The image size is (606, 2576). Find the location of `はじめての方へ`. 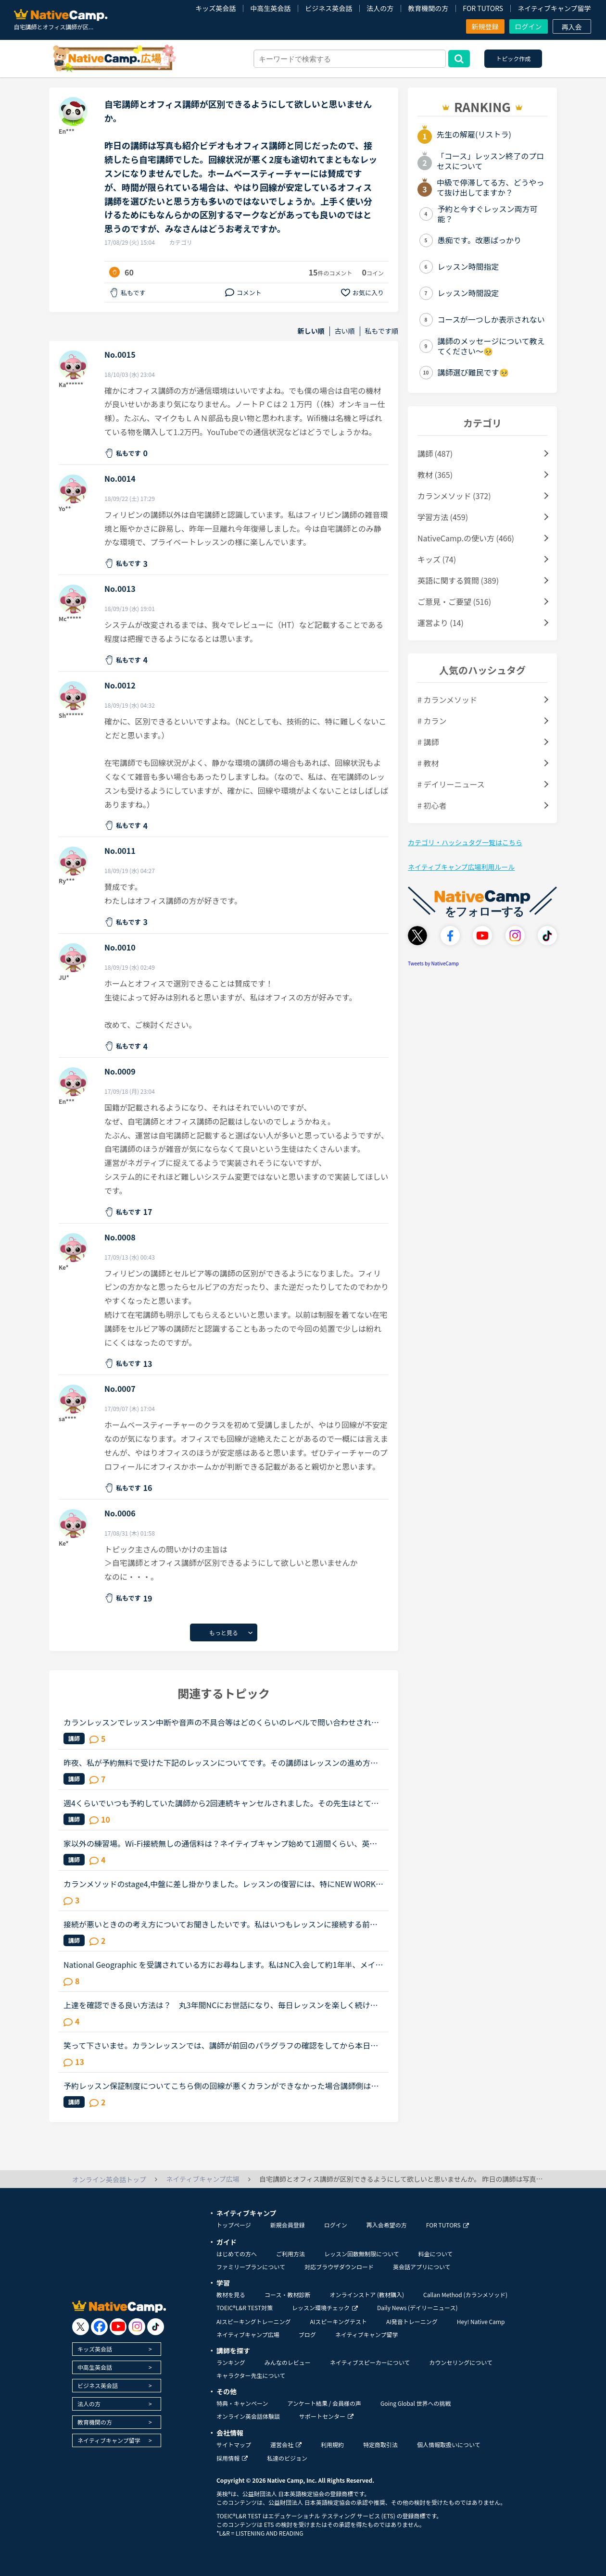

はじめての方へ is located at coordinates (236, 2254).